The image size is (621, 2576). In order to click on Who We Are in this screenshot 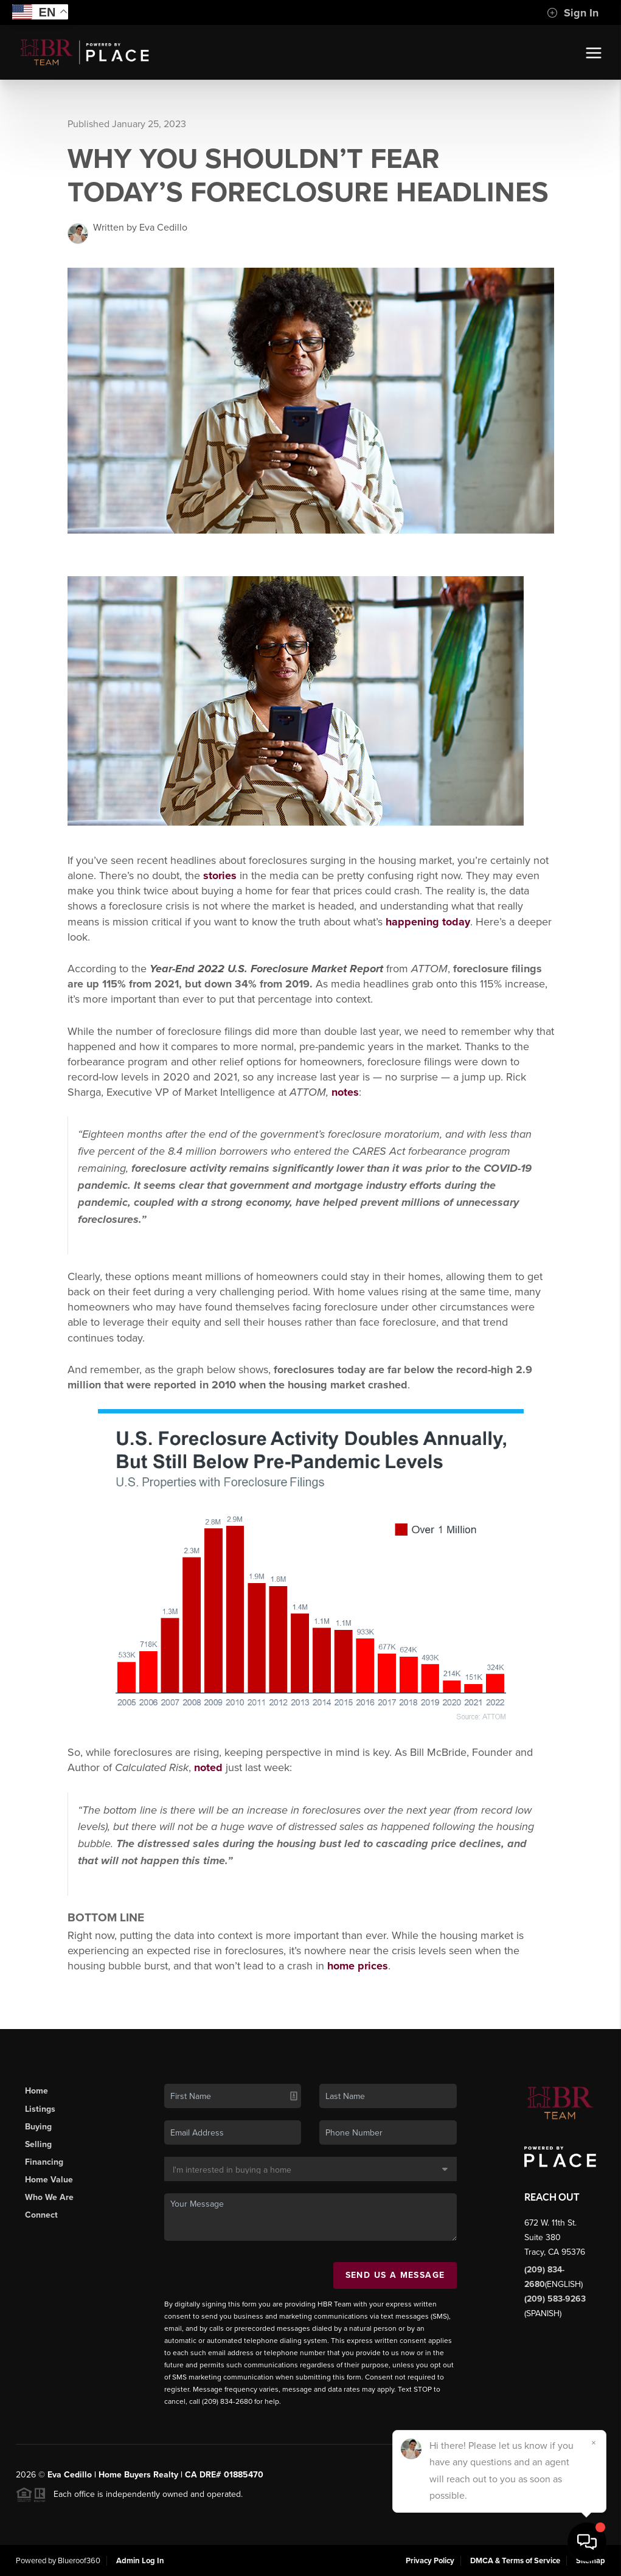, I will do `click(49, 2197)`.